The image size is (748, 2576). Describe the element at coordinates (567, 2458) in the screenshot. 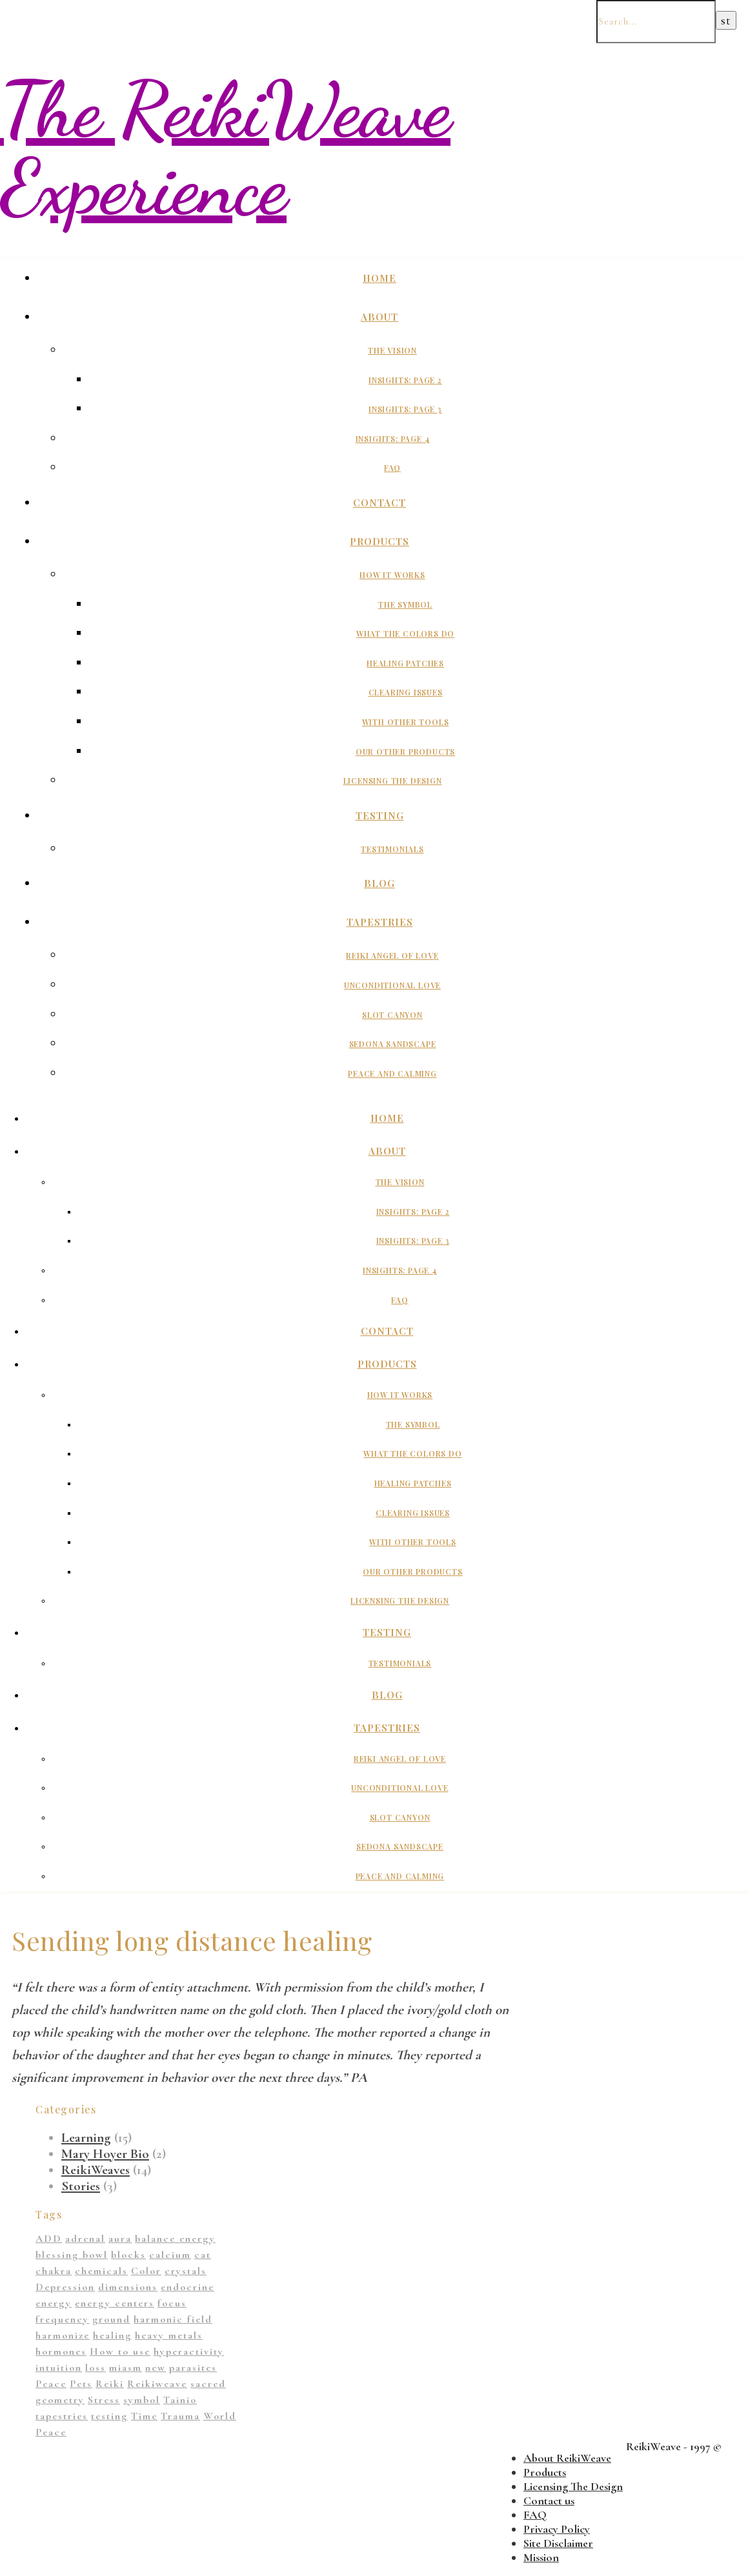

I see `About ReikiWeave` at that location.